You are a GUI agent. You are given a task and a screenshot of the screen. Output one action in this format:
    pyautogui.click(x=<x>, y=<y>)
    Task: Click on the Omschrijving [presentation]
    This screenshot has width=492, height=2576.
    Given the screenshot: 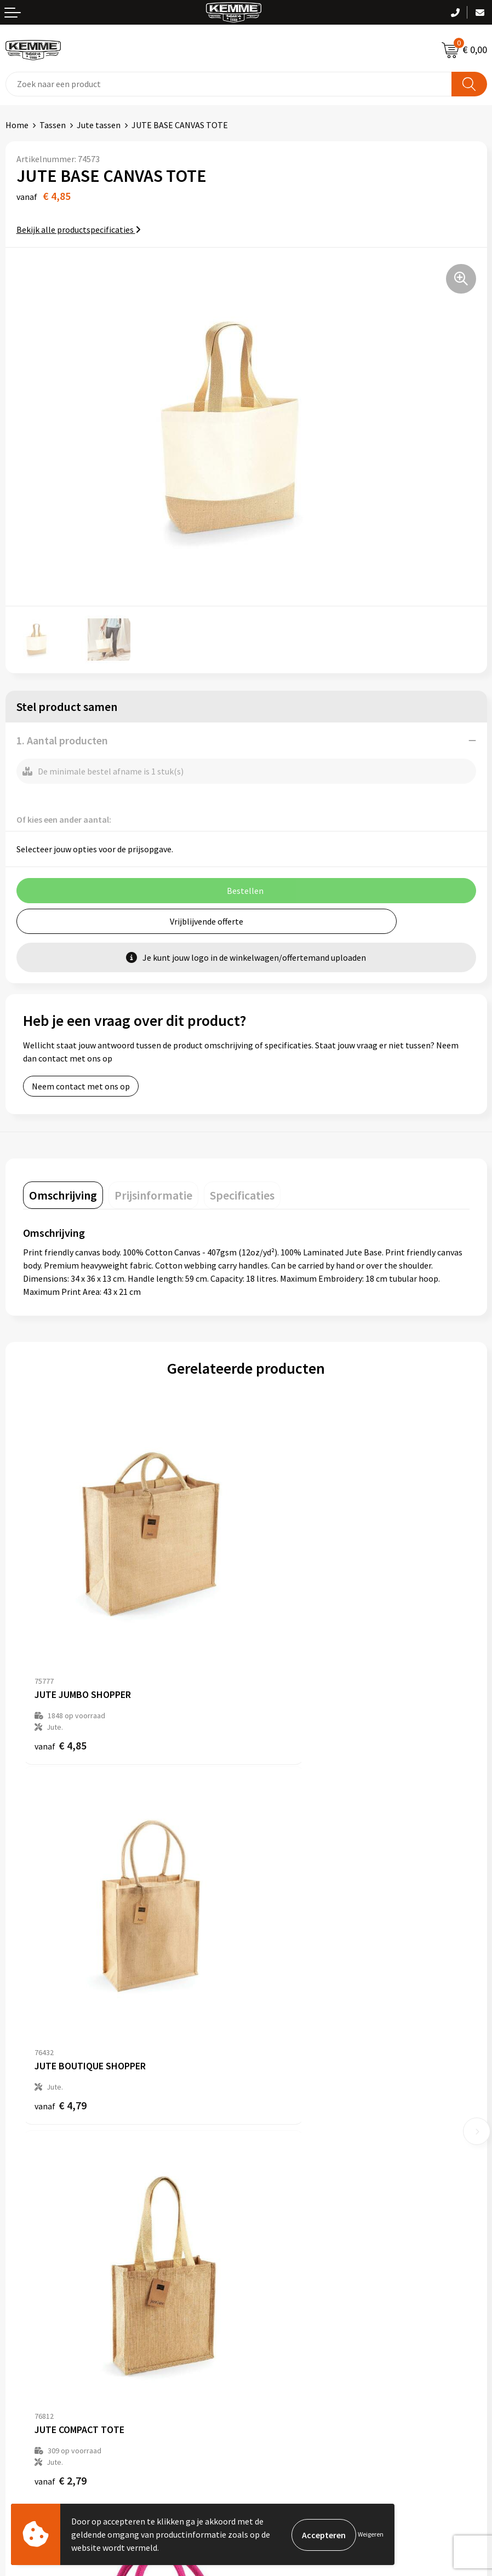 What is the action you would take?
    pyautogui.click(x=63, y=1195)
    